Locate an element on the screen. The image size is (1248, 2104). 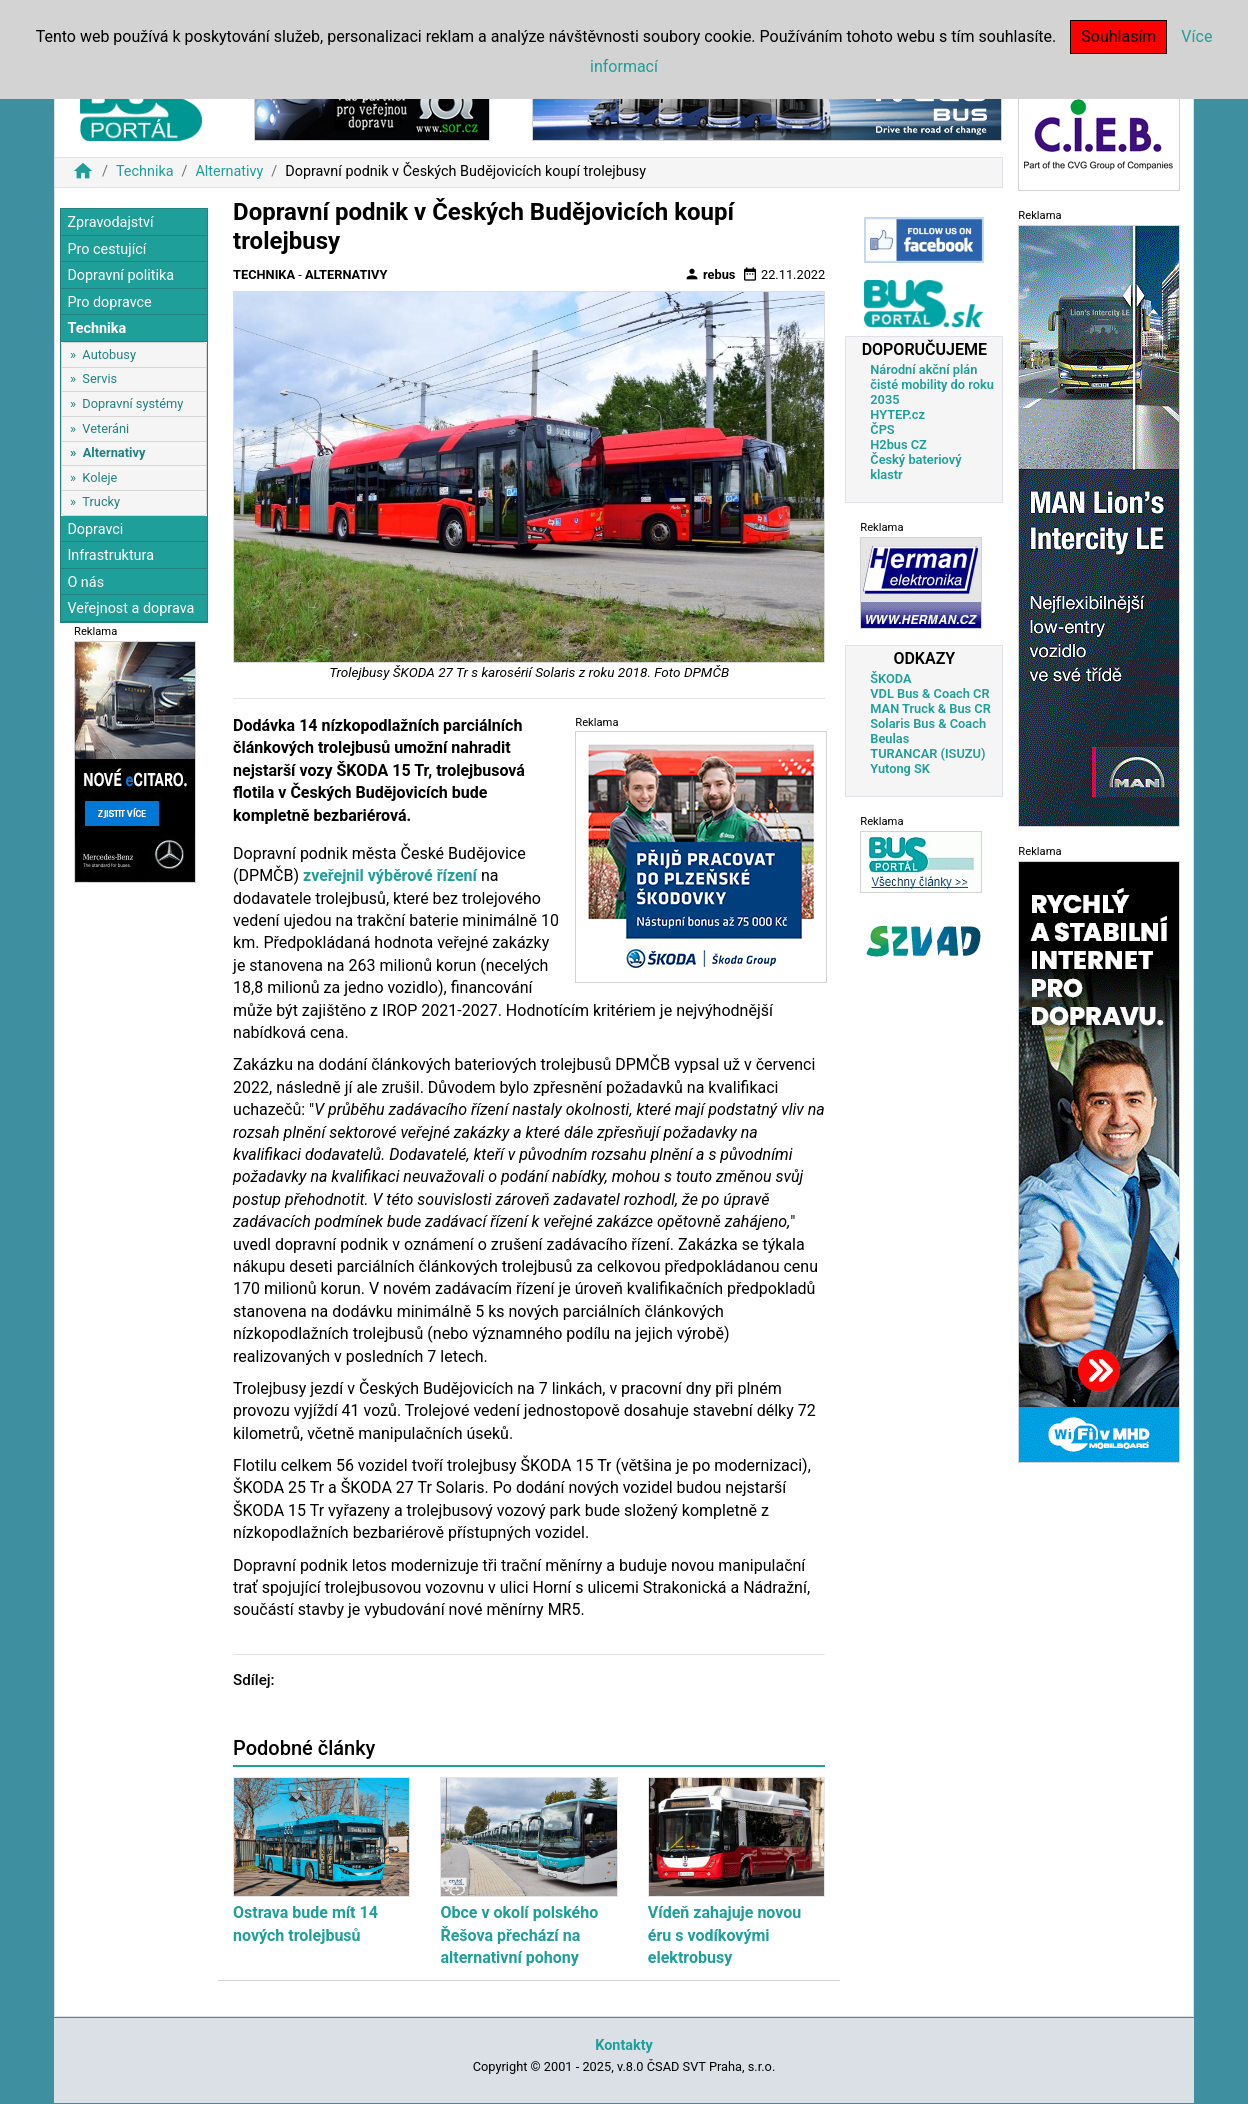
Alternativy is located at coordinates (229, 171).